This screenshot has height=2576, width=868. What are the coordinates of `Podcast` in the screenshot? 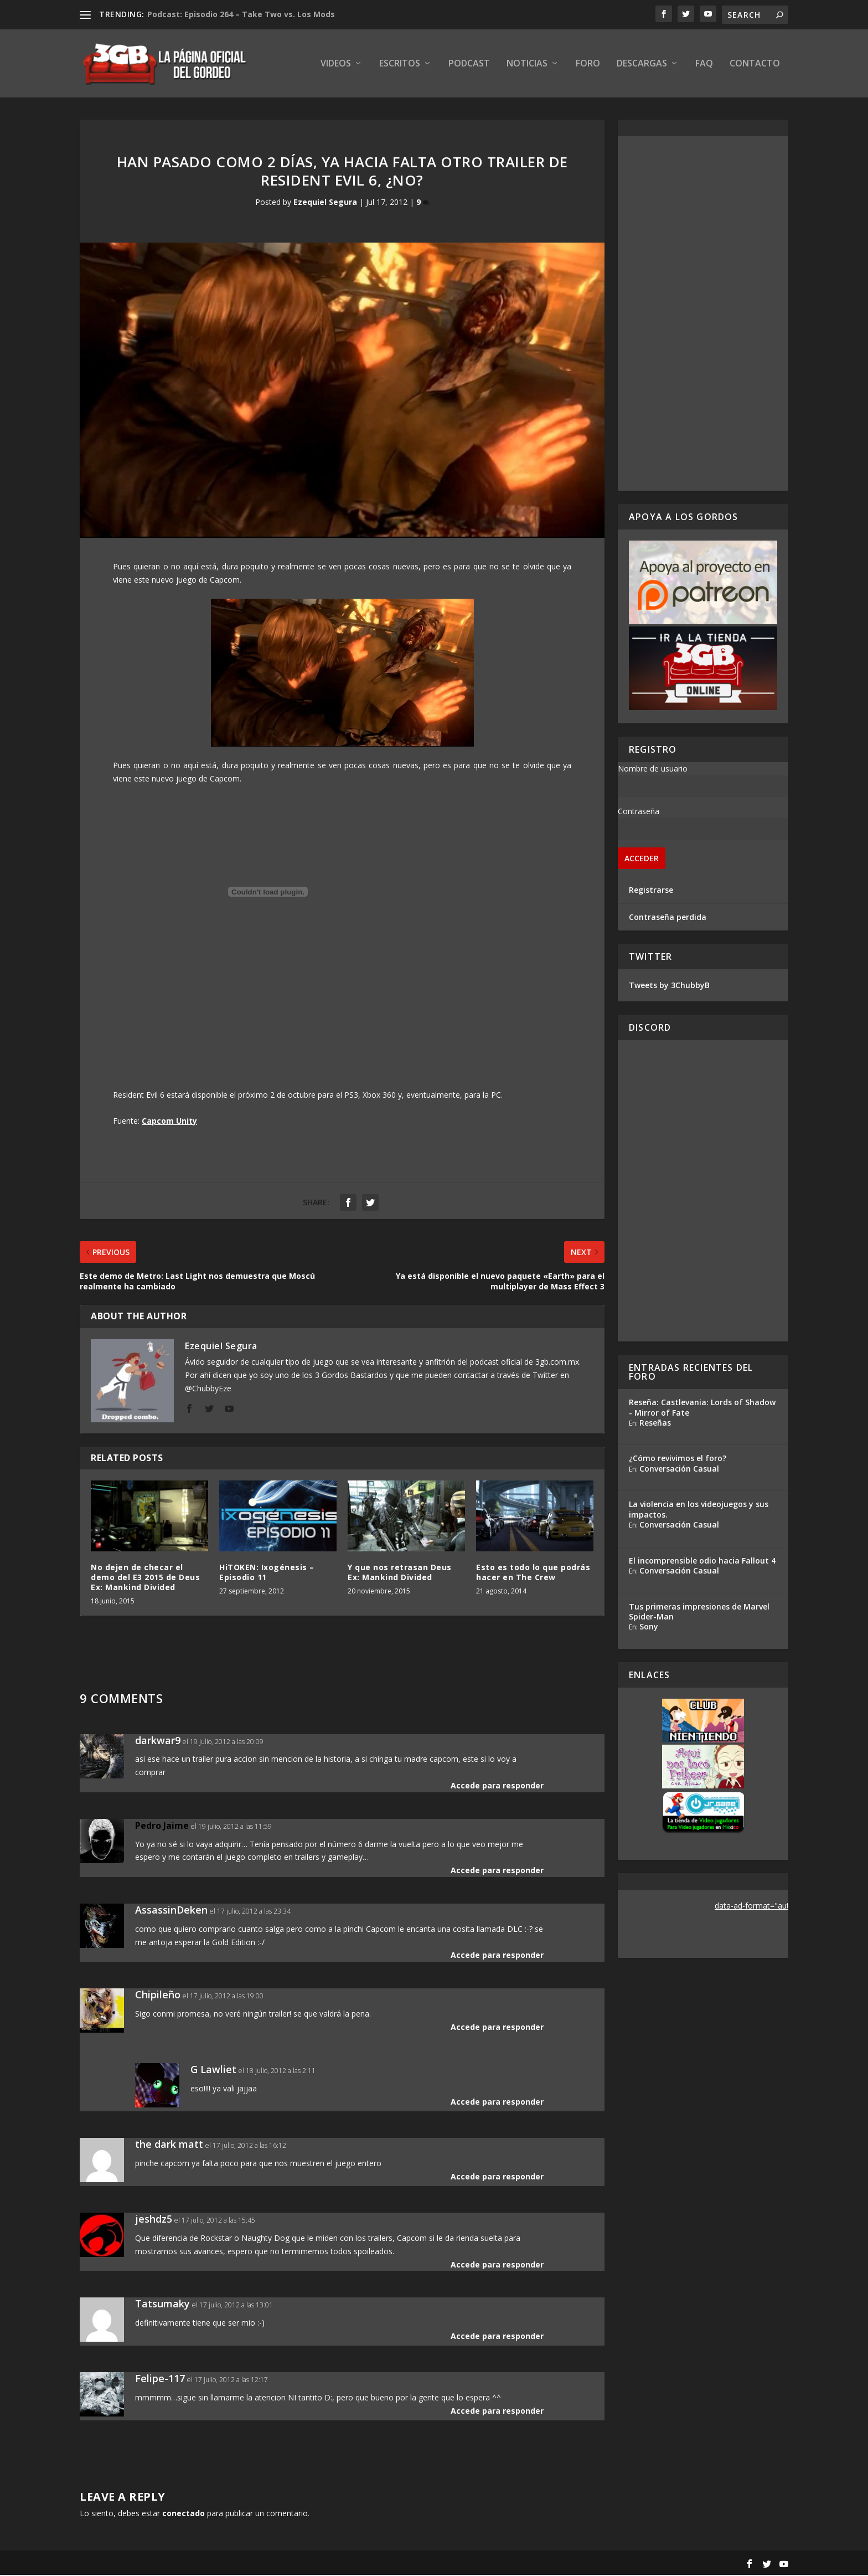 It's located at (469, 64).